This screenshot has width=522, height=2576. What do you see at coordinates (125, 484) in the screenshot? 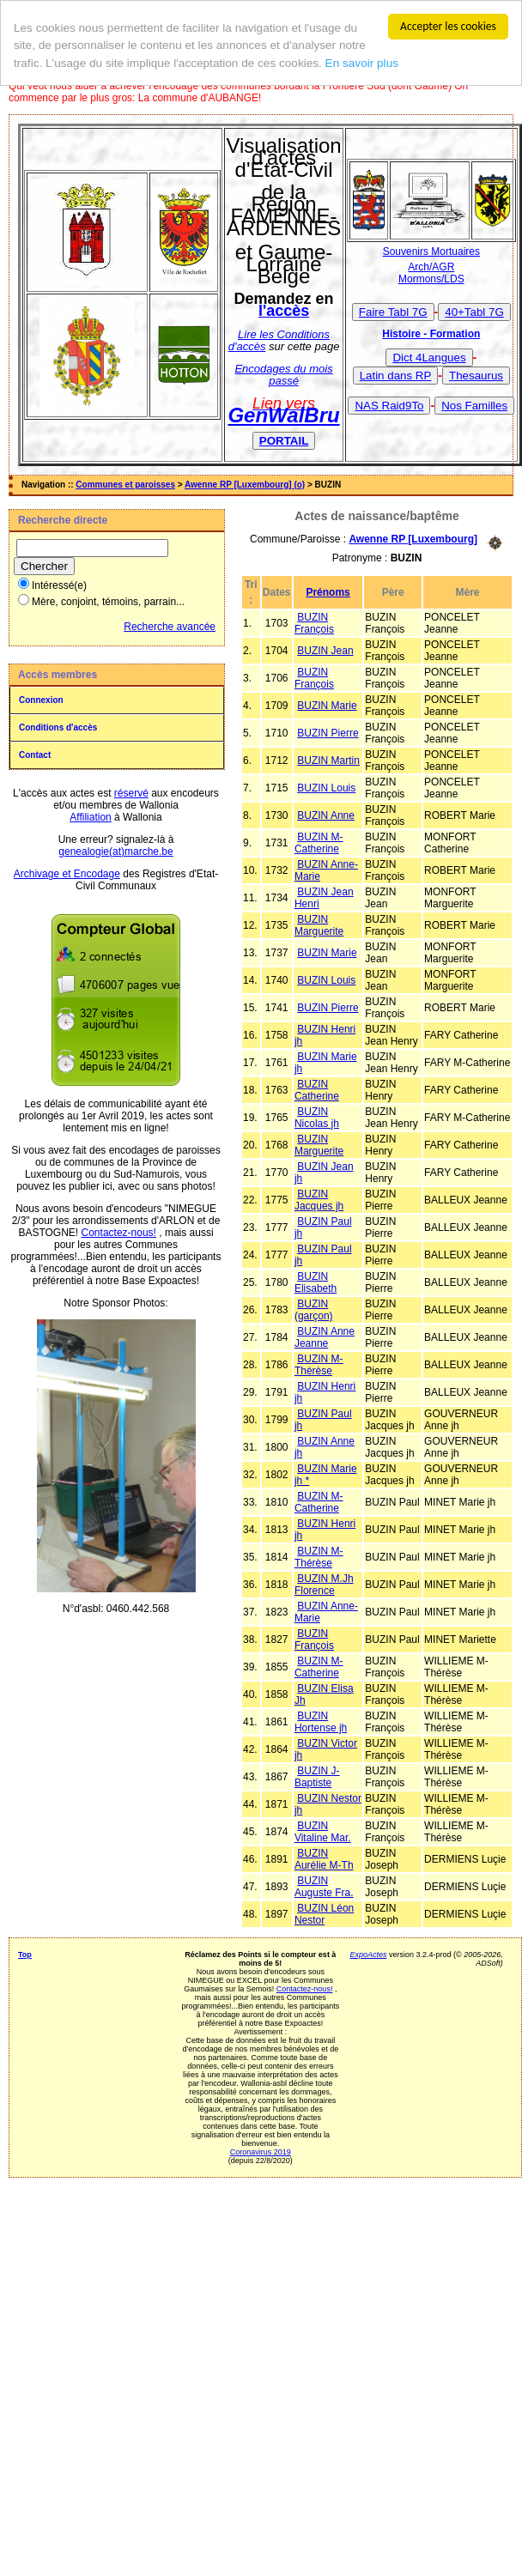
I see `Communes et paroisses` at bounding box center [125, 484].